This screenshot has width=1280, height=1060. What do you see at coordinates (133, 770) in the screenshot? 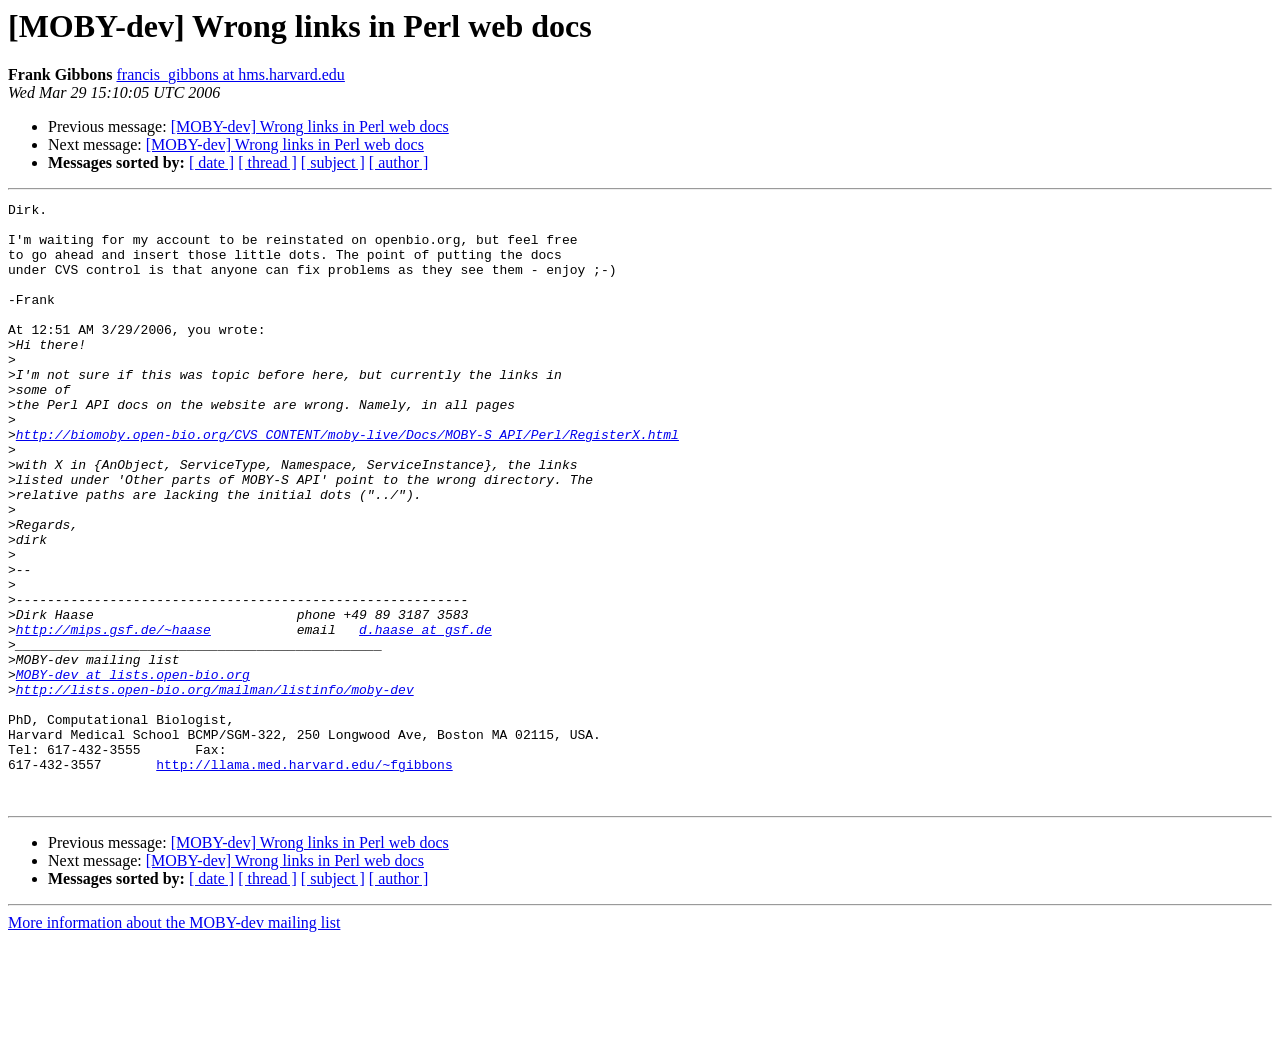
I see `MOBY-dev at lists.open-bio.org` at bounding box center [133, 770].